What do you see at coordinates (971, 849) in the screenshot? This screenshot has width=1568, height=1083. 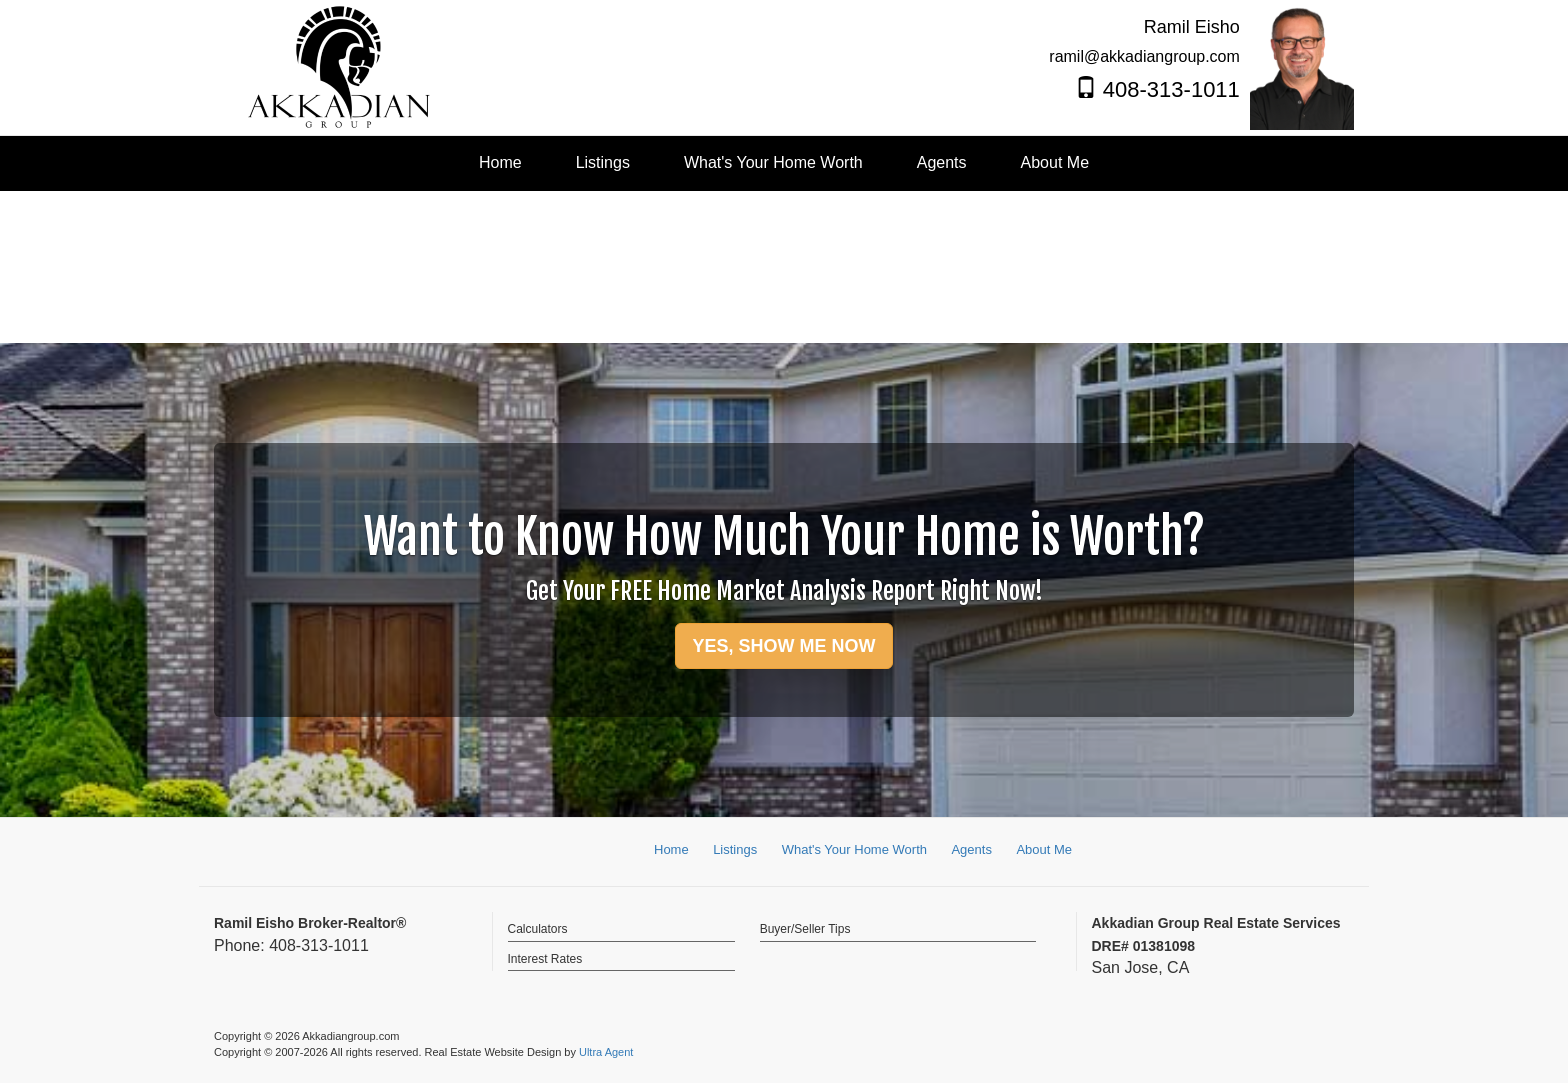 I see `Agents` at bounding box center [971, 849].